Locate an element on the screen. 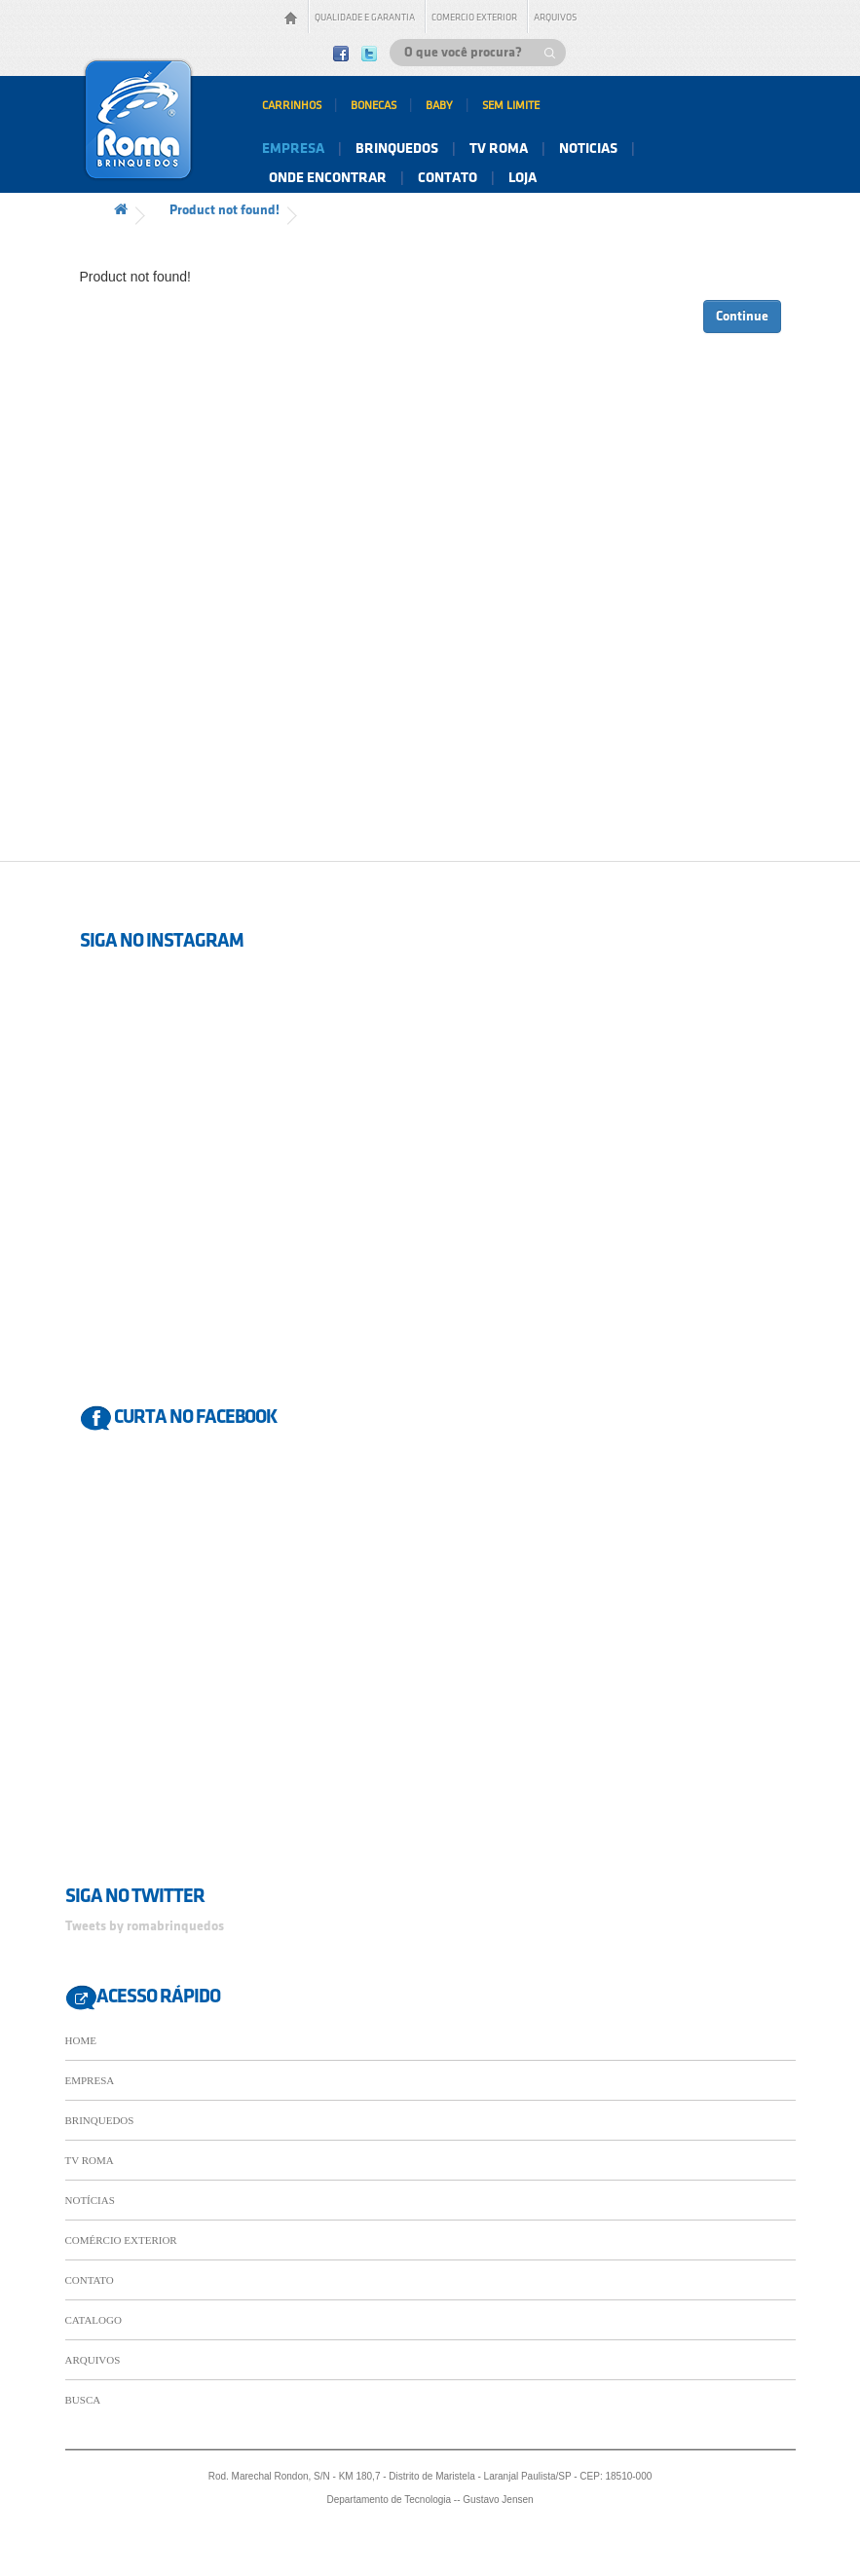  comercio exterior is located at coordinates (474, 17).